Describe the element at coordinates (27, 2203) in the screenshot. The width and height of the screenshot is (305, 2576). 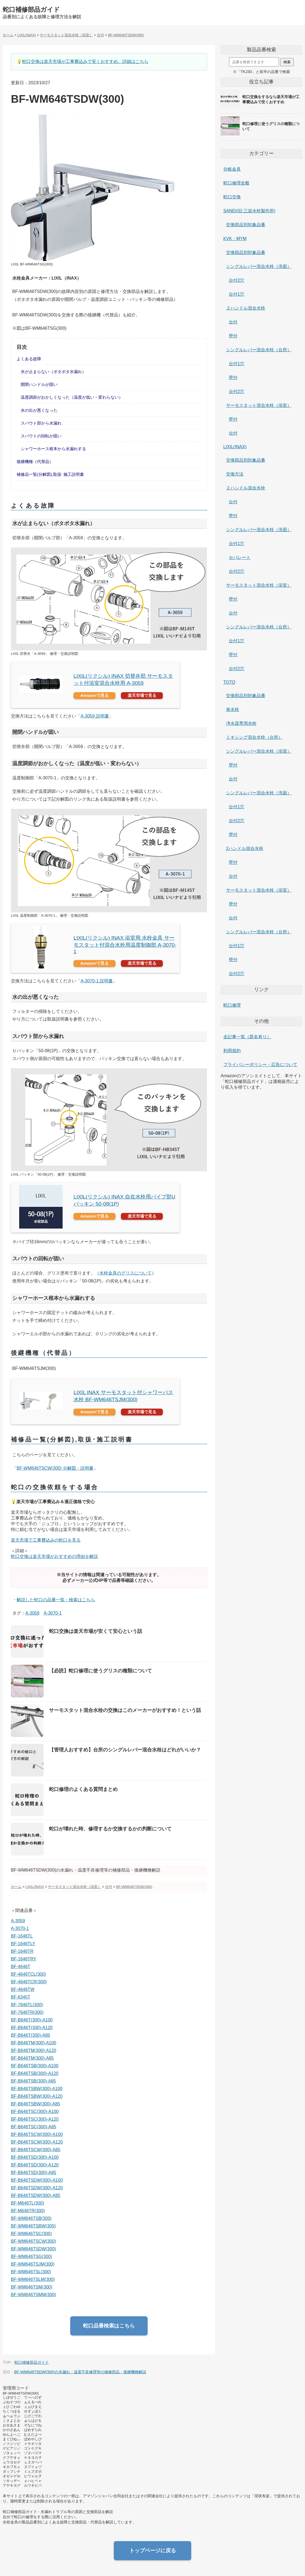
I see `BF-M646TL(300)` at that location.